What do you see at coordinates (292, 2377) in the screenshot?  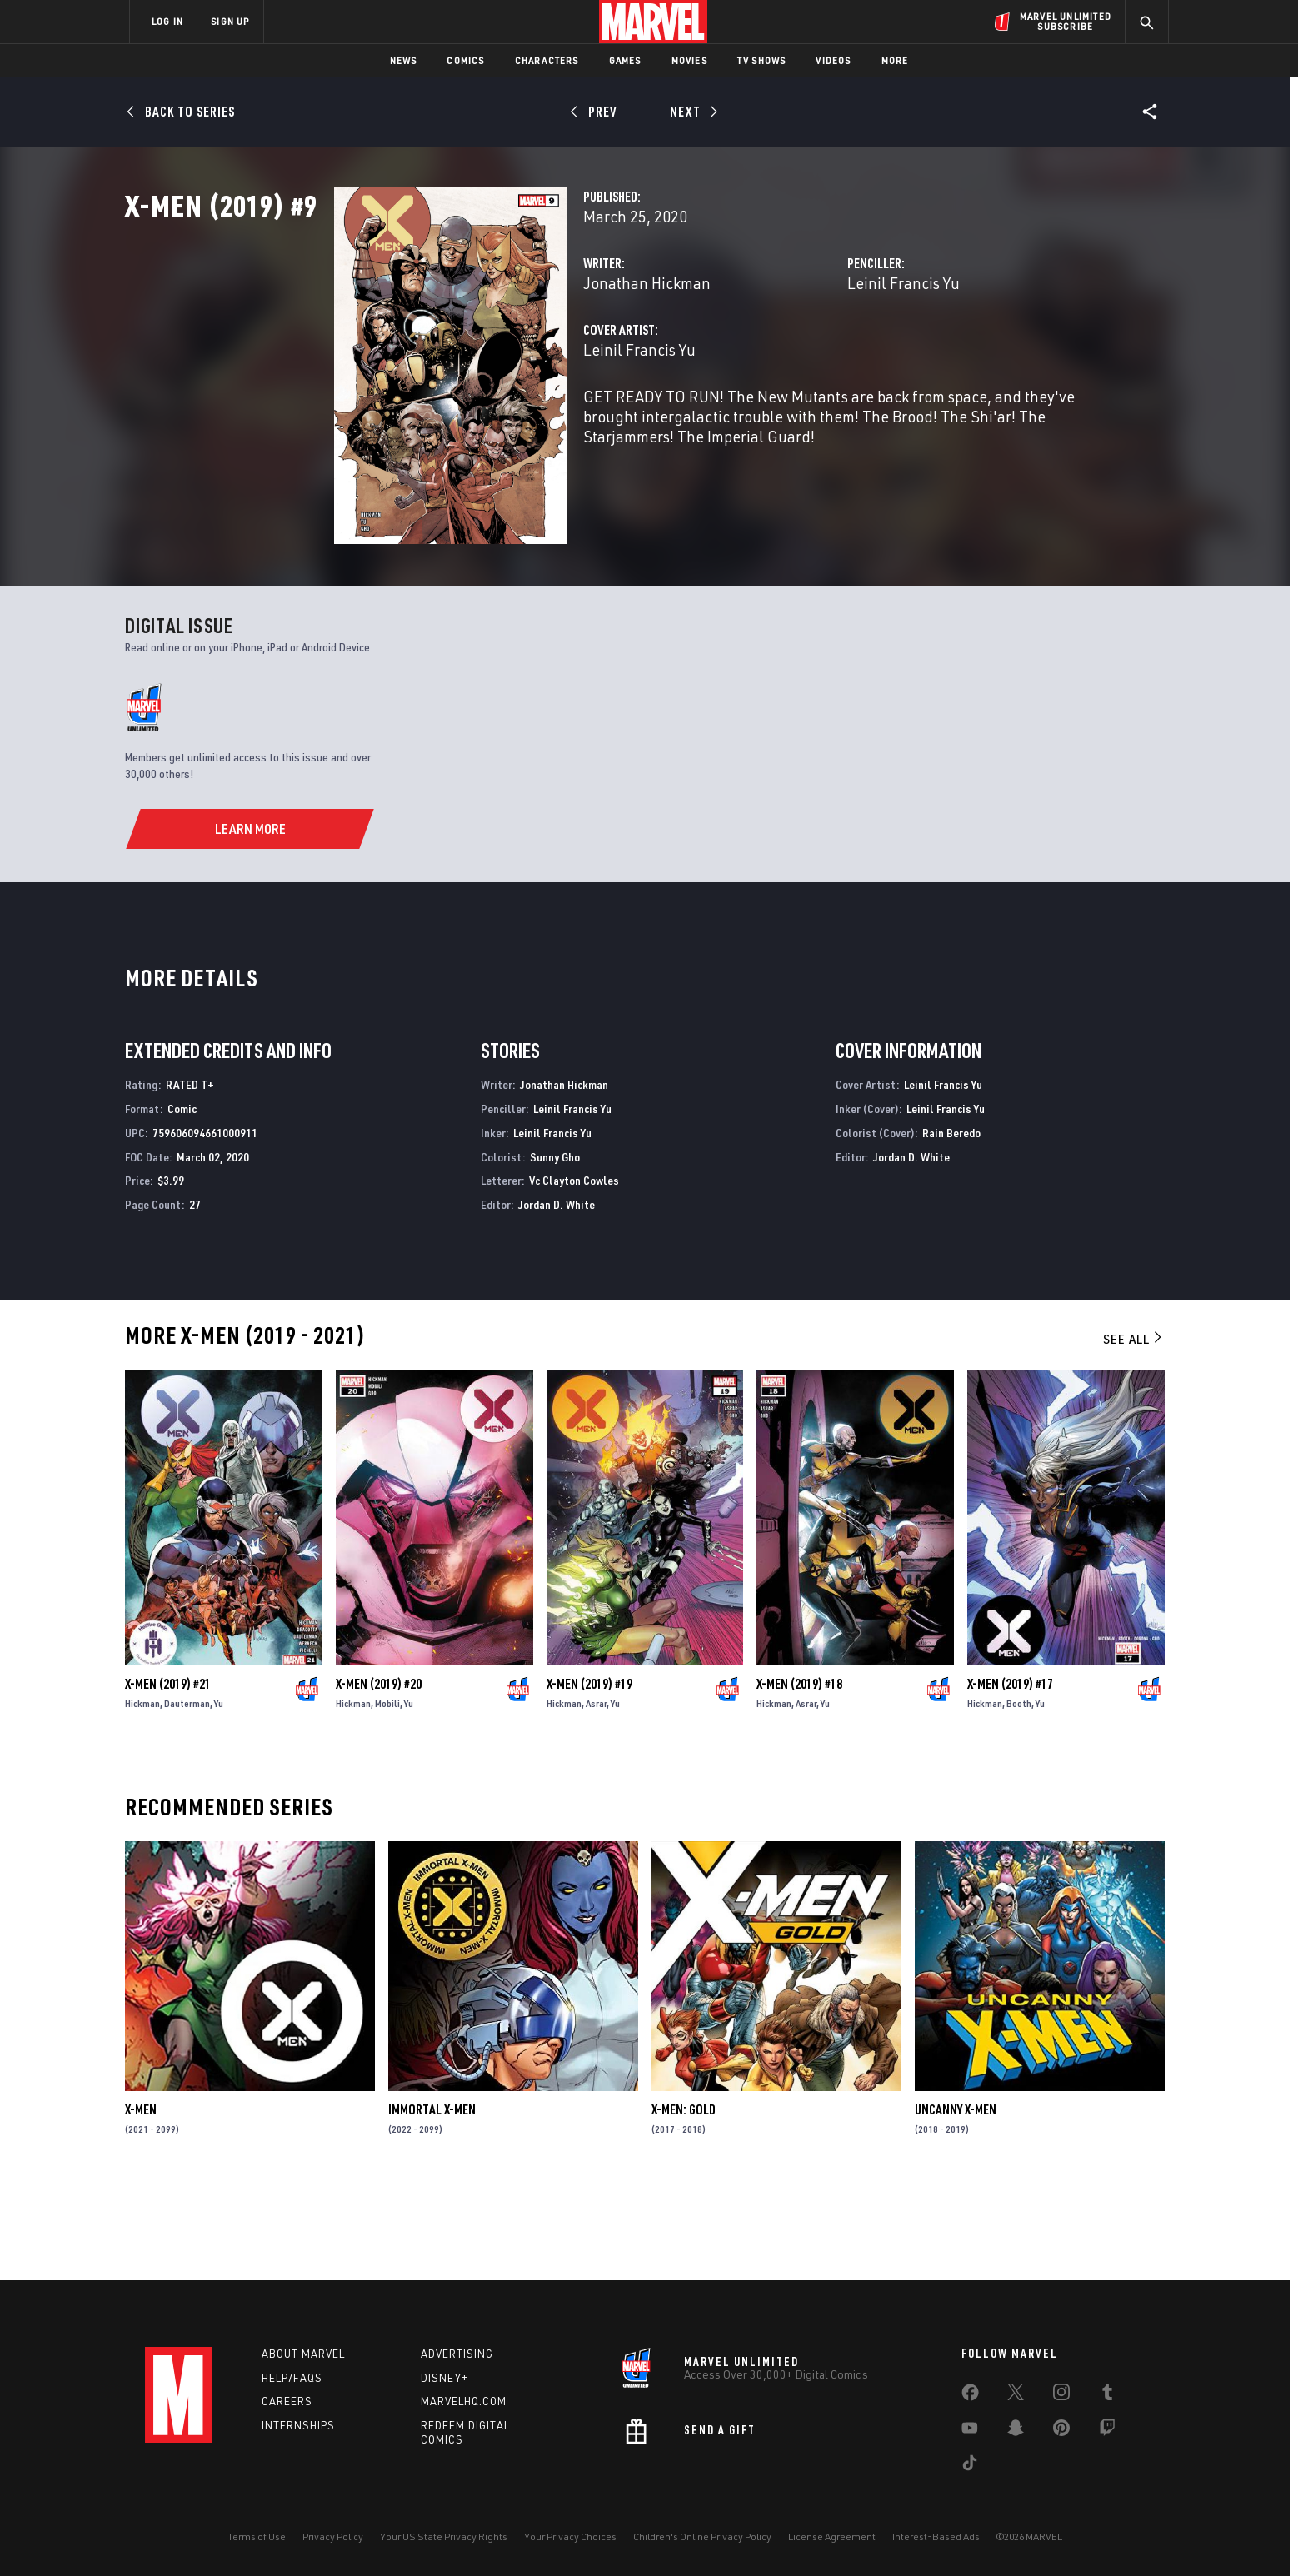 I see `Help/FAQs` at bounding box center [292, 2377].